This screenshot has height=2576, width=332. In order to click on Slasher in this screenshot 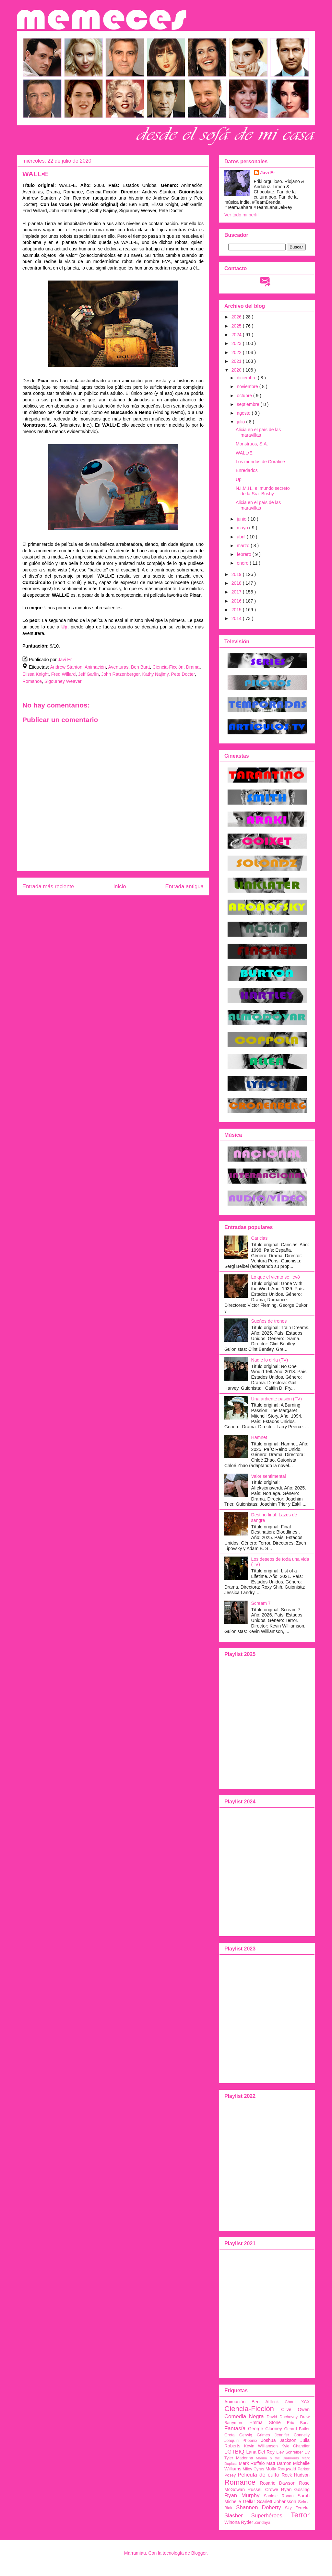, I will do `click(233, 2516)`.